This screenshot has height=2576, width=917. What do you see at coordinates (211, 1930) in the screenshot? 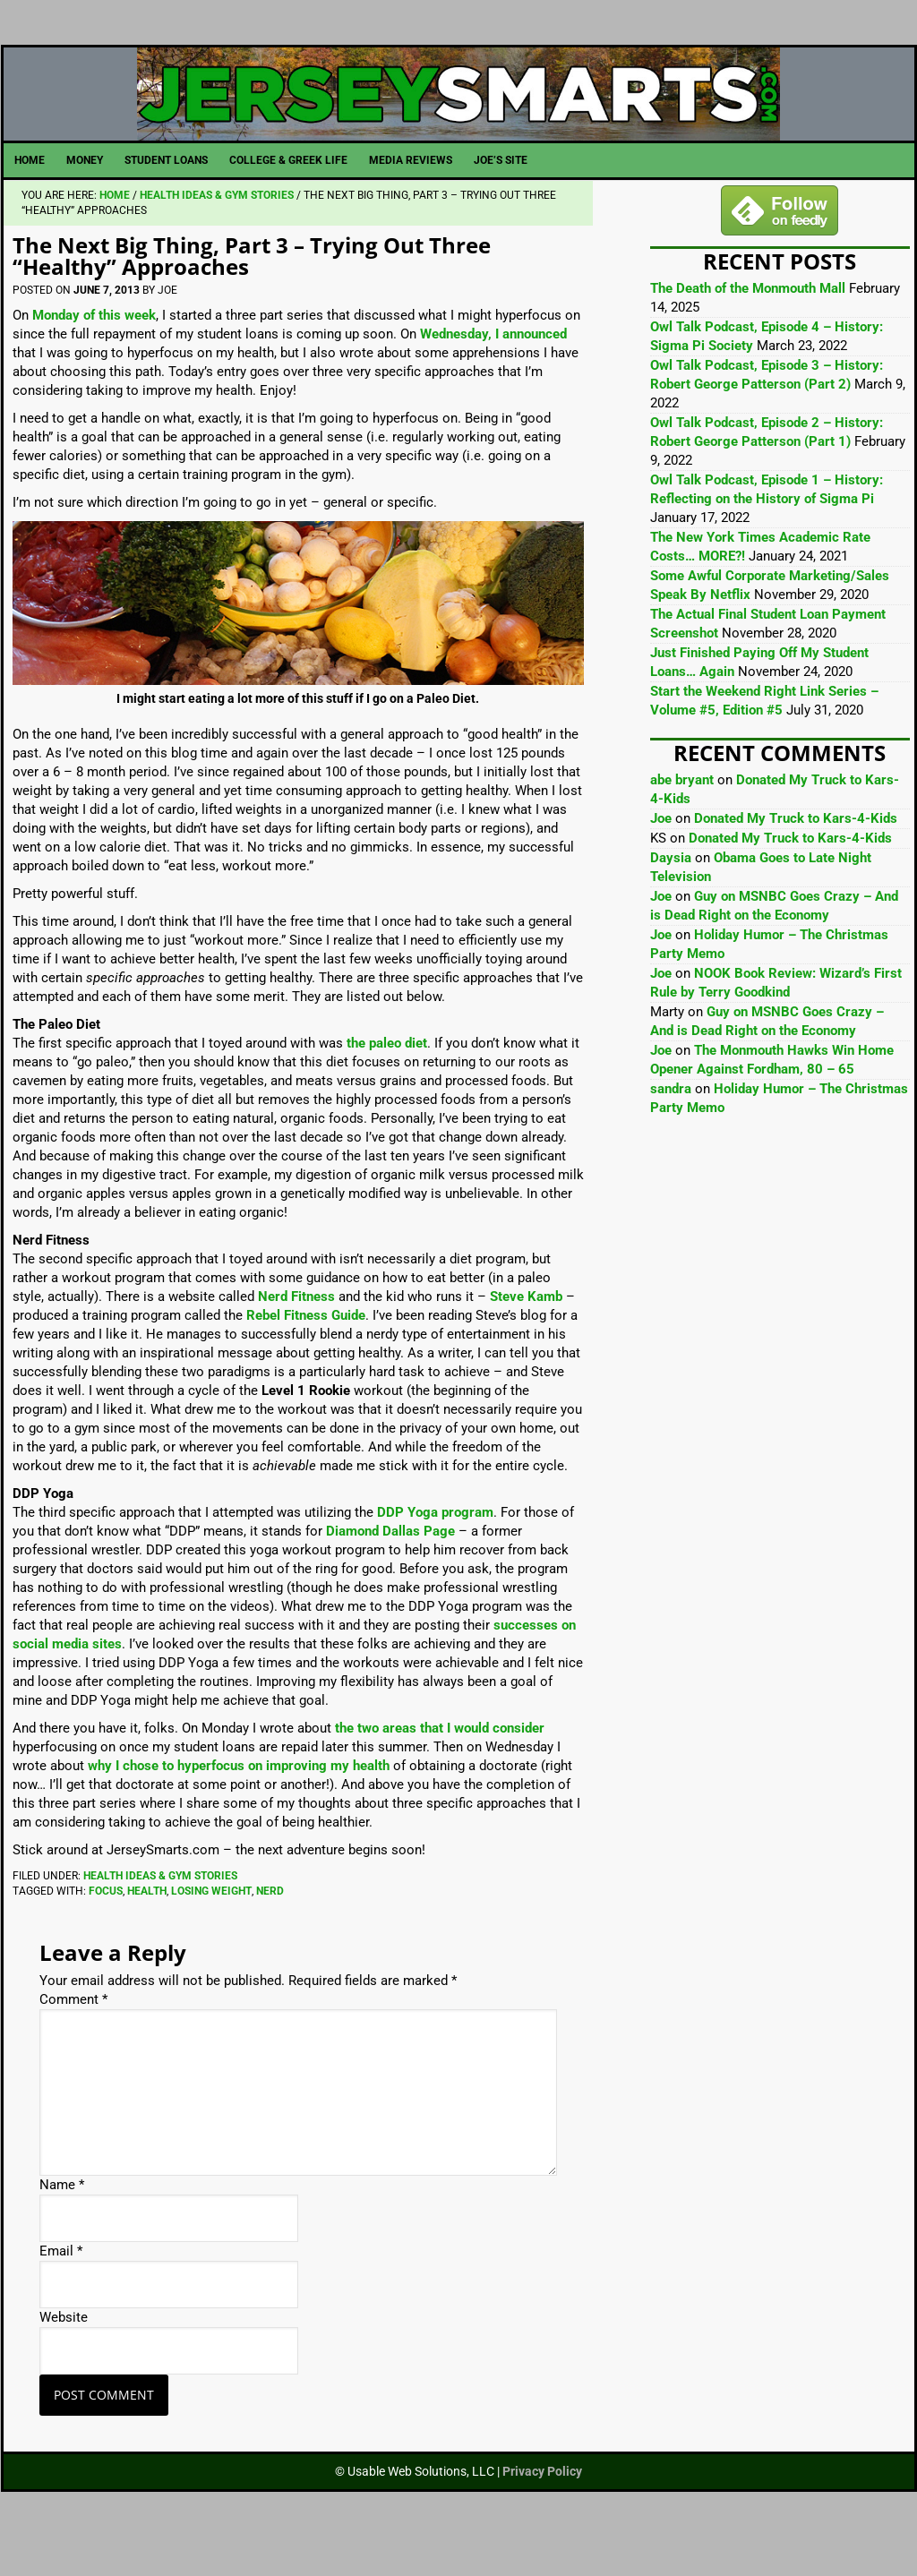
I see `Losing Weight` at bounding box center [211, 1930].